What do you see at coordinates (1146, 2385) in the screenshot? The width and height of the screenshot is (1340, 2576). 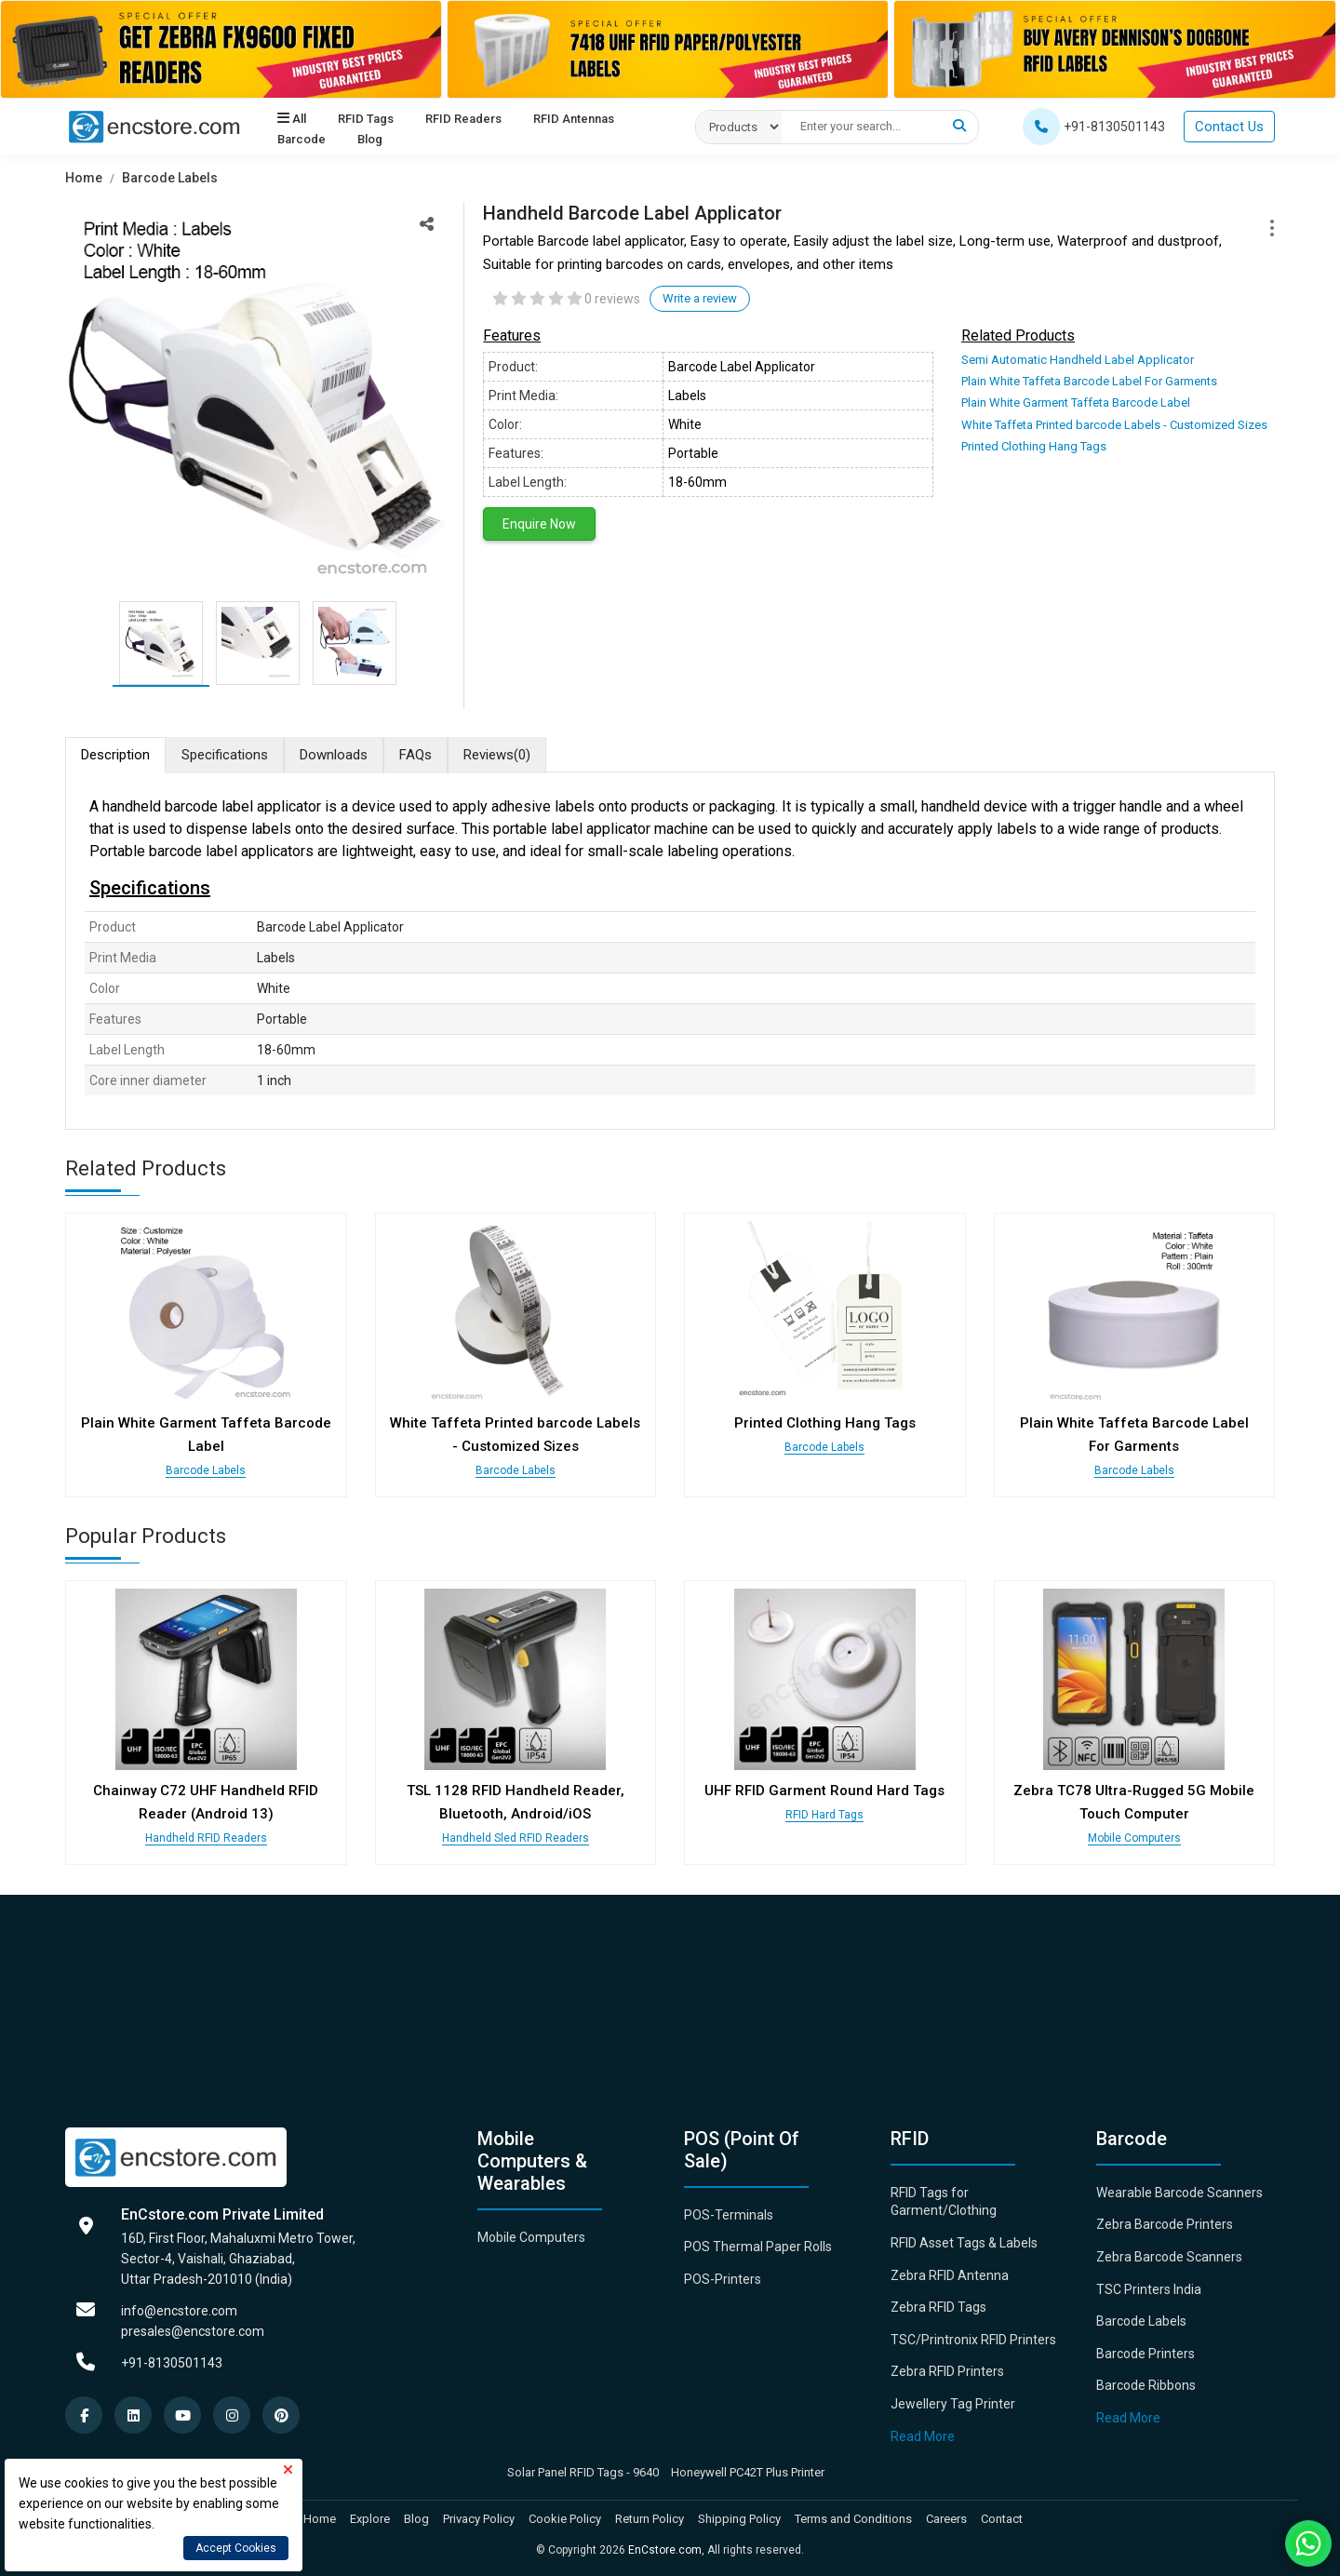 I see `Barcode Ribbons` at bounding box center [1146, 2385].